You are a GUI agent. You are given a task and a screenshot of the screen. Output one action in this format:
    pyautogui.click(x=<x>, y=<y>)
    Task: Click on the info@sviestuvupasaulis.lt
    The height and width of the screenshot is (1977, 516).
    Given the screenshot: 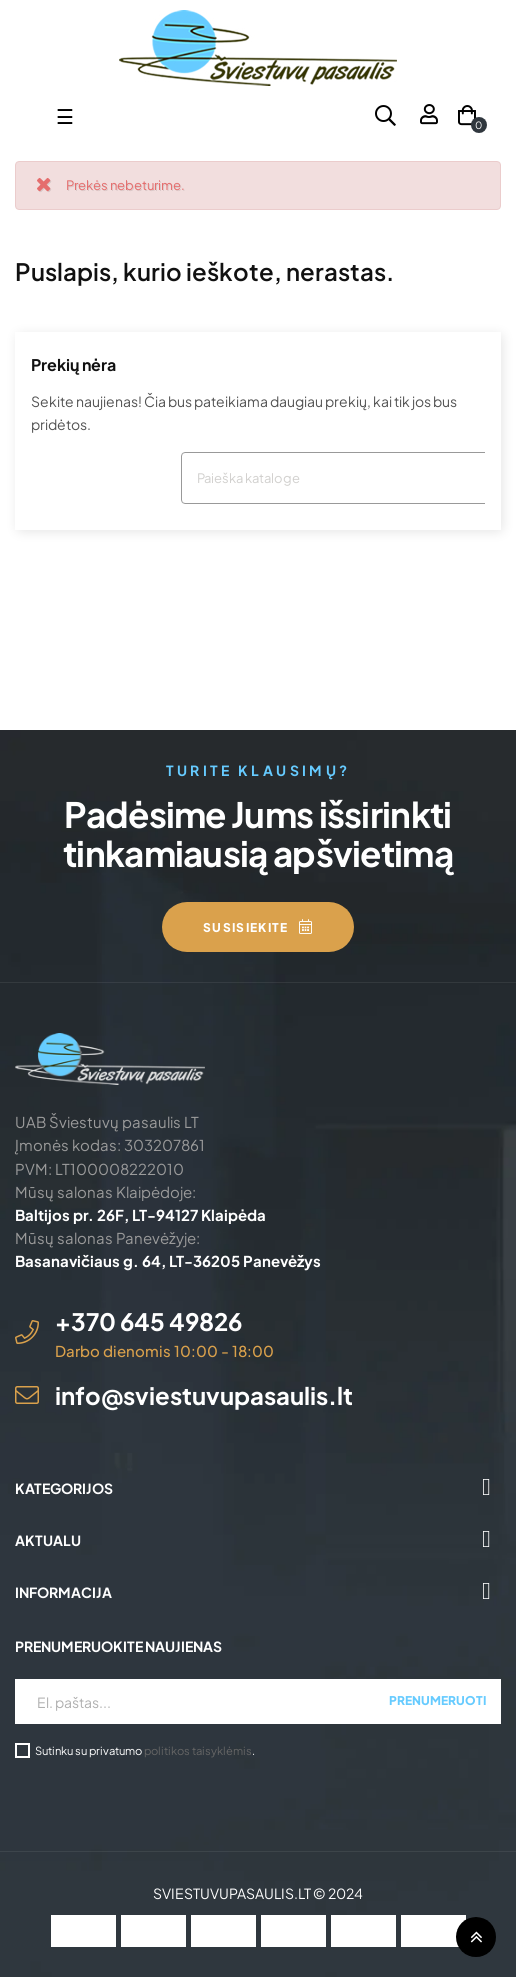 What is the action you would take?
    pyautogui.click(x=204, y=1395)
    